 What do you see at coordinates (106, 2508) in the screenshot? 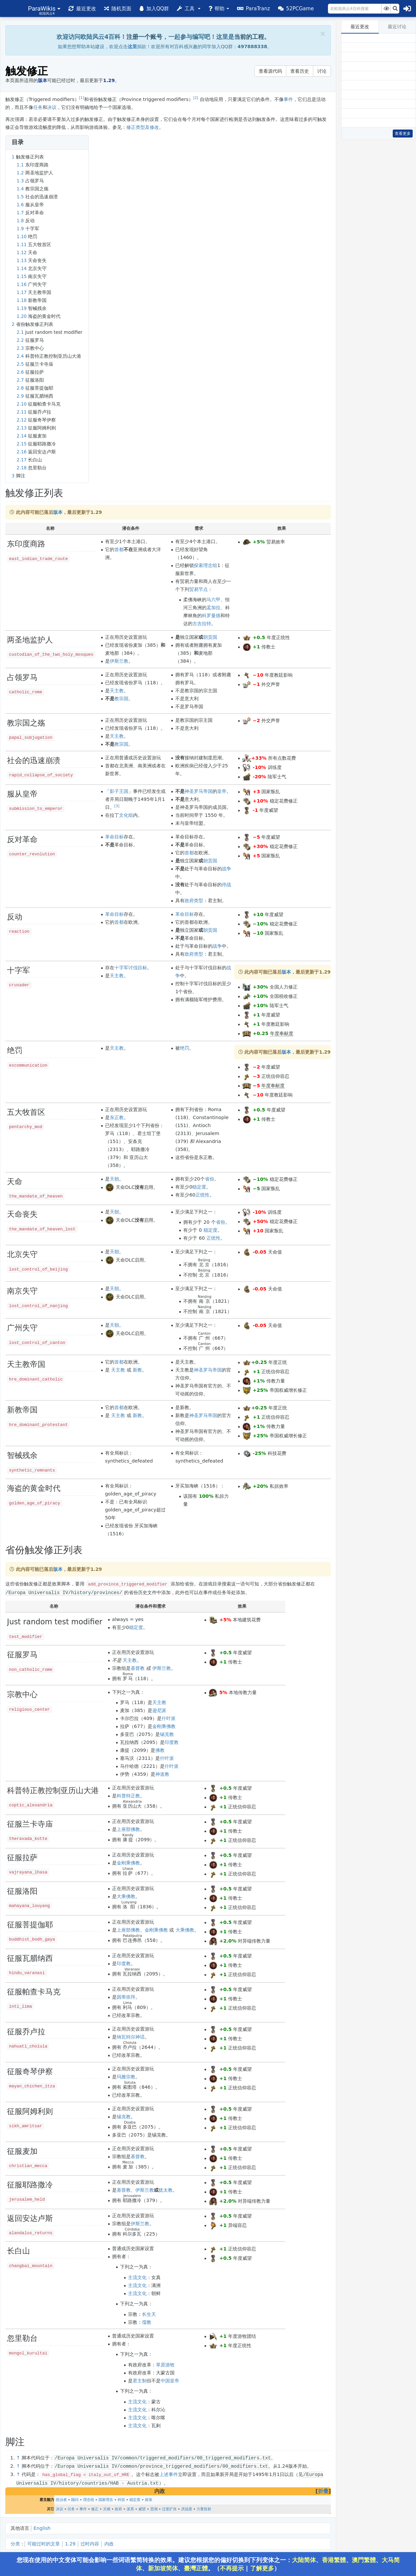
I see `灾难` at bounding box center [106, 2508].